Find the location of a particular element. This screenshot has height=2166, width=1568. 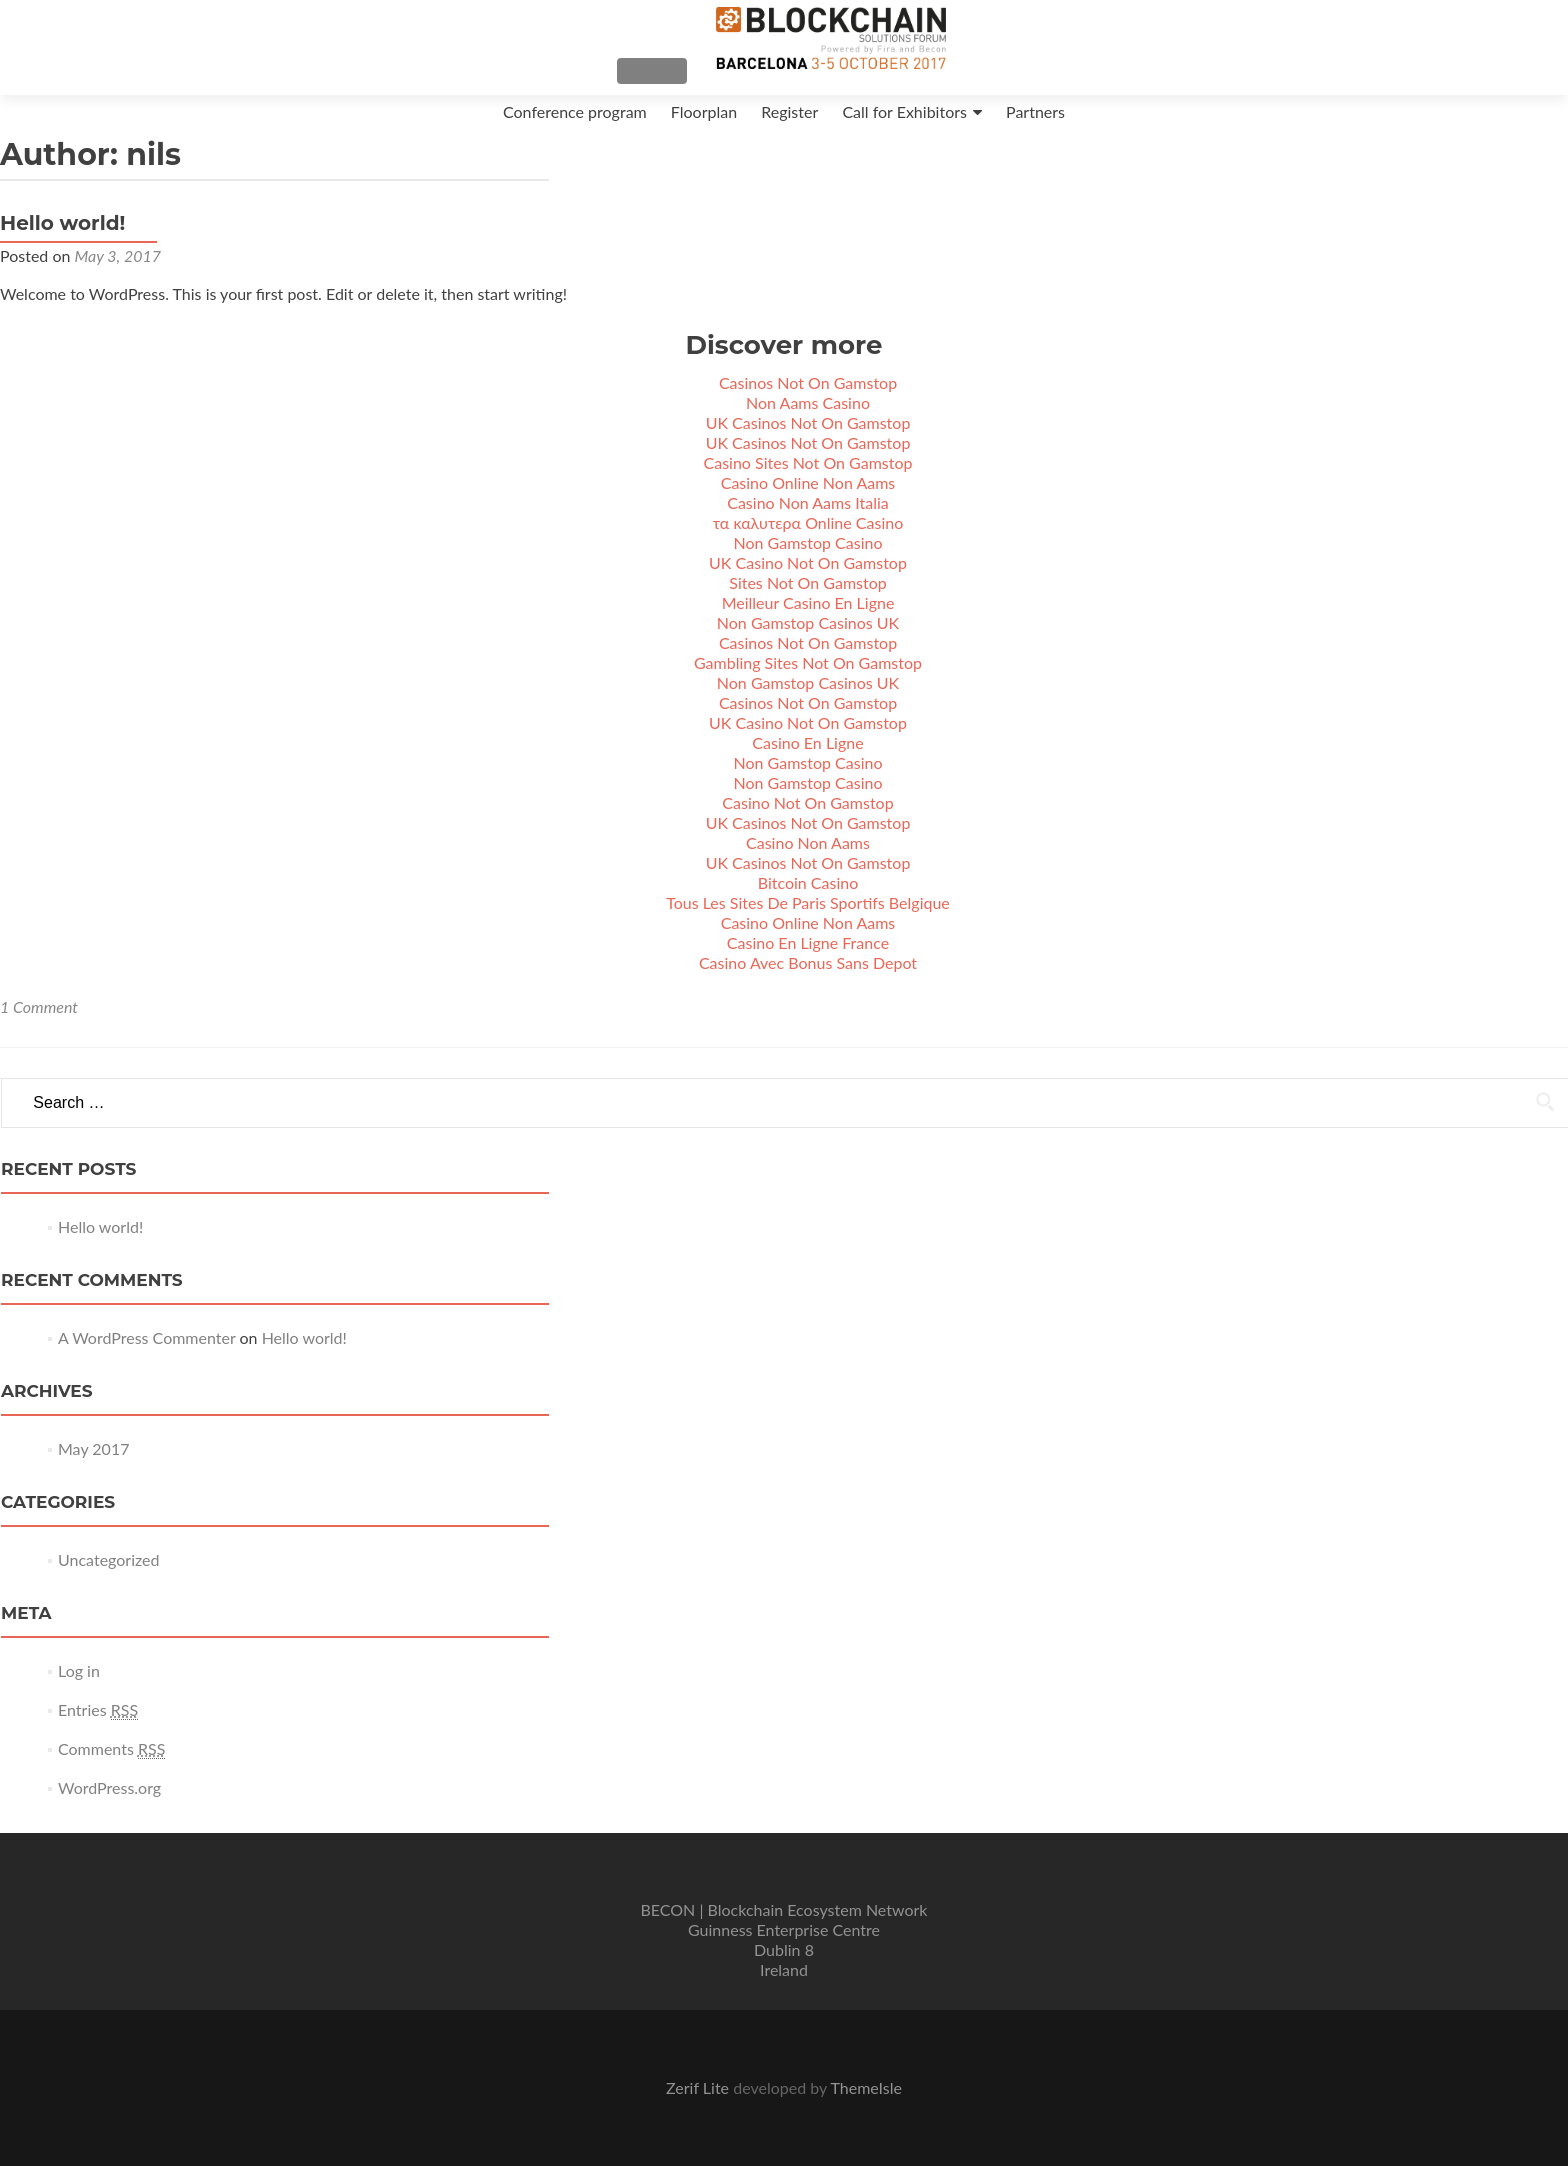

Tous Les Sites De Paris Sportifs Belgique is located at coordinates (808, 920).